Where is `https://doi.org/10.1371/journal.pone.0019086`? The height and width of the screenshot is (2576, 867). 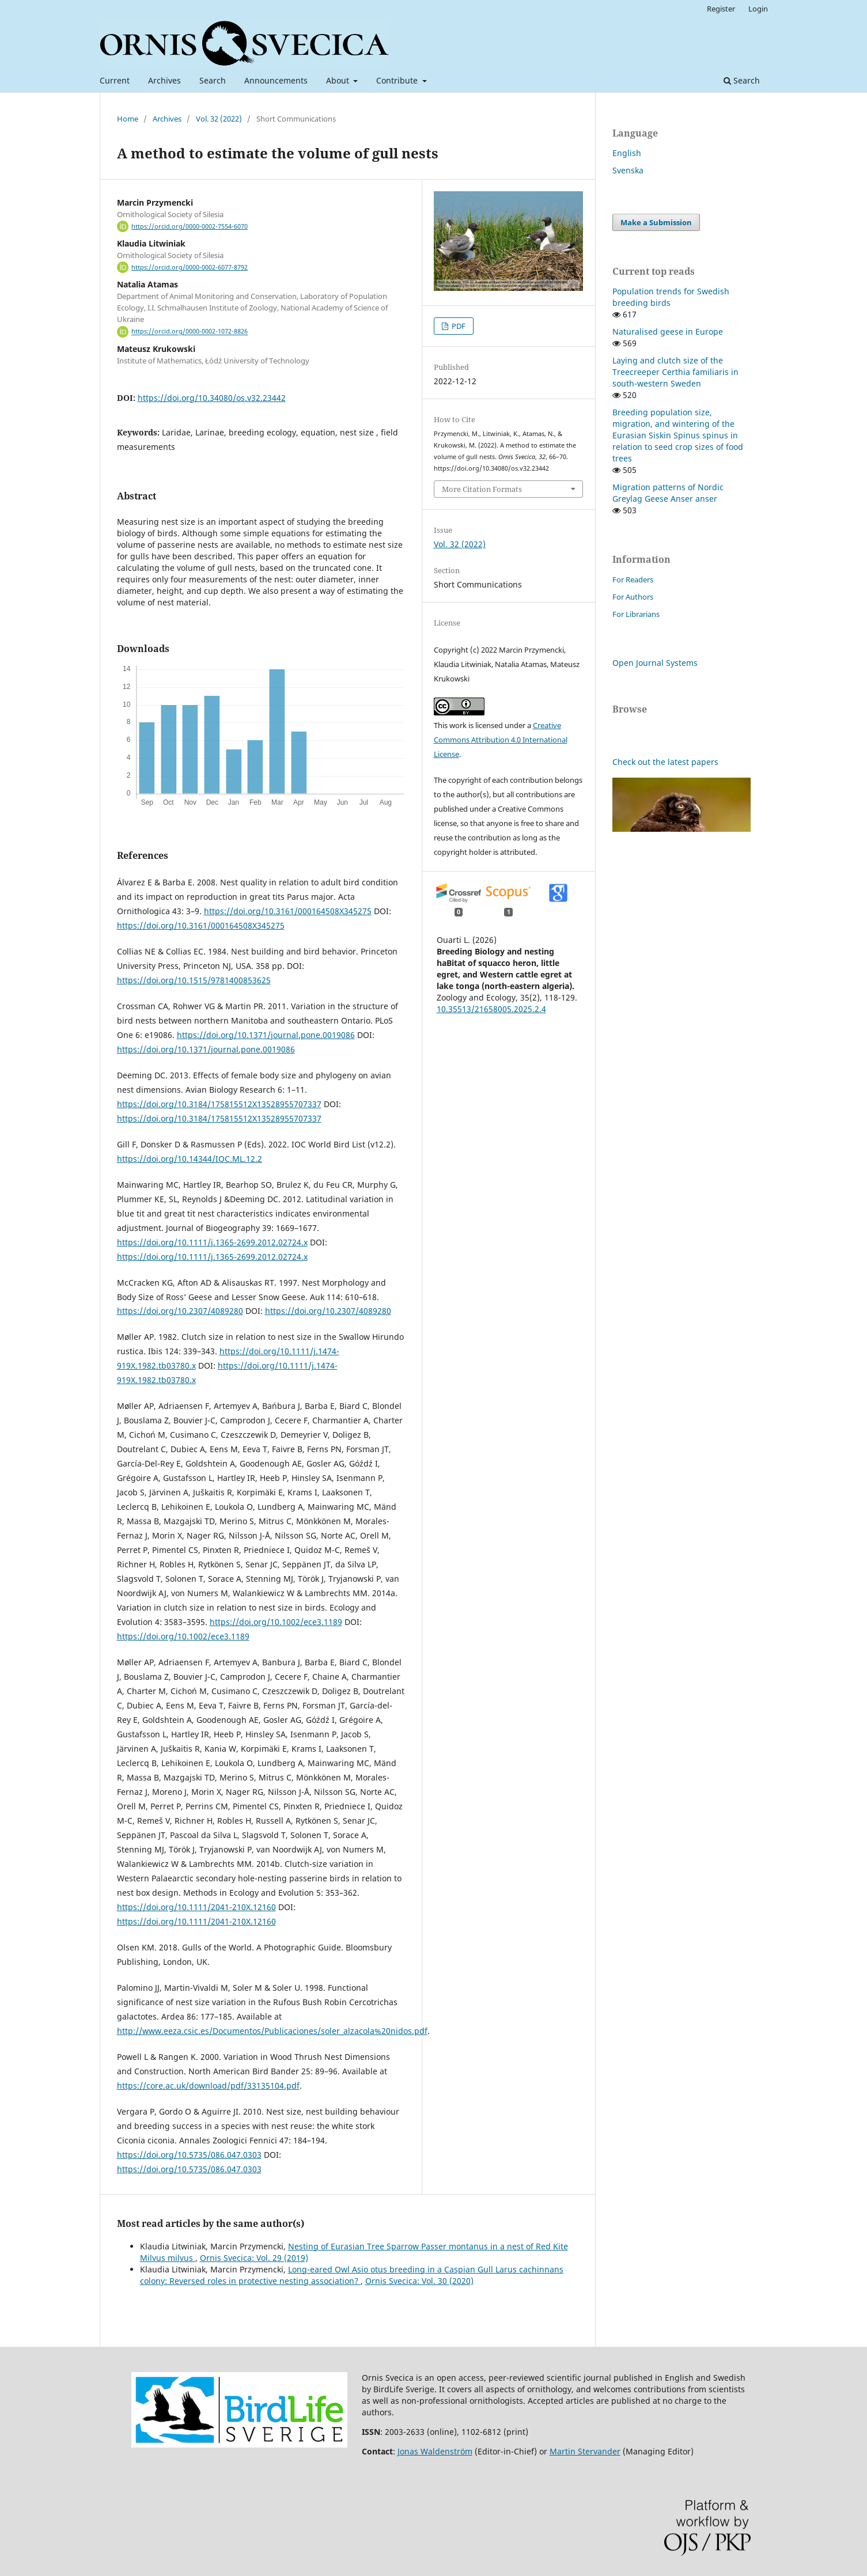
https://doi.org/10.1371/journal.pone.0019086 is located at coordinates (266, 1034).